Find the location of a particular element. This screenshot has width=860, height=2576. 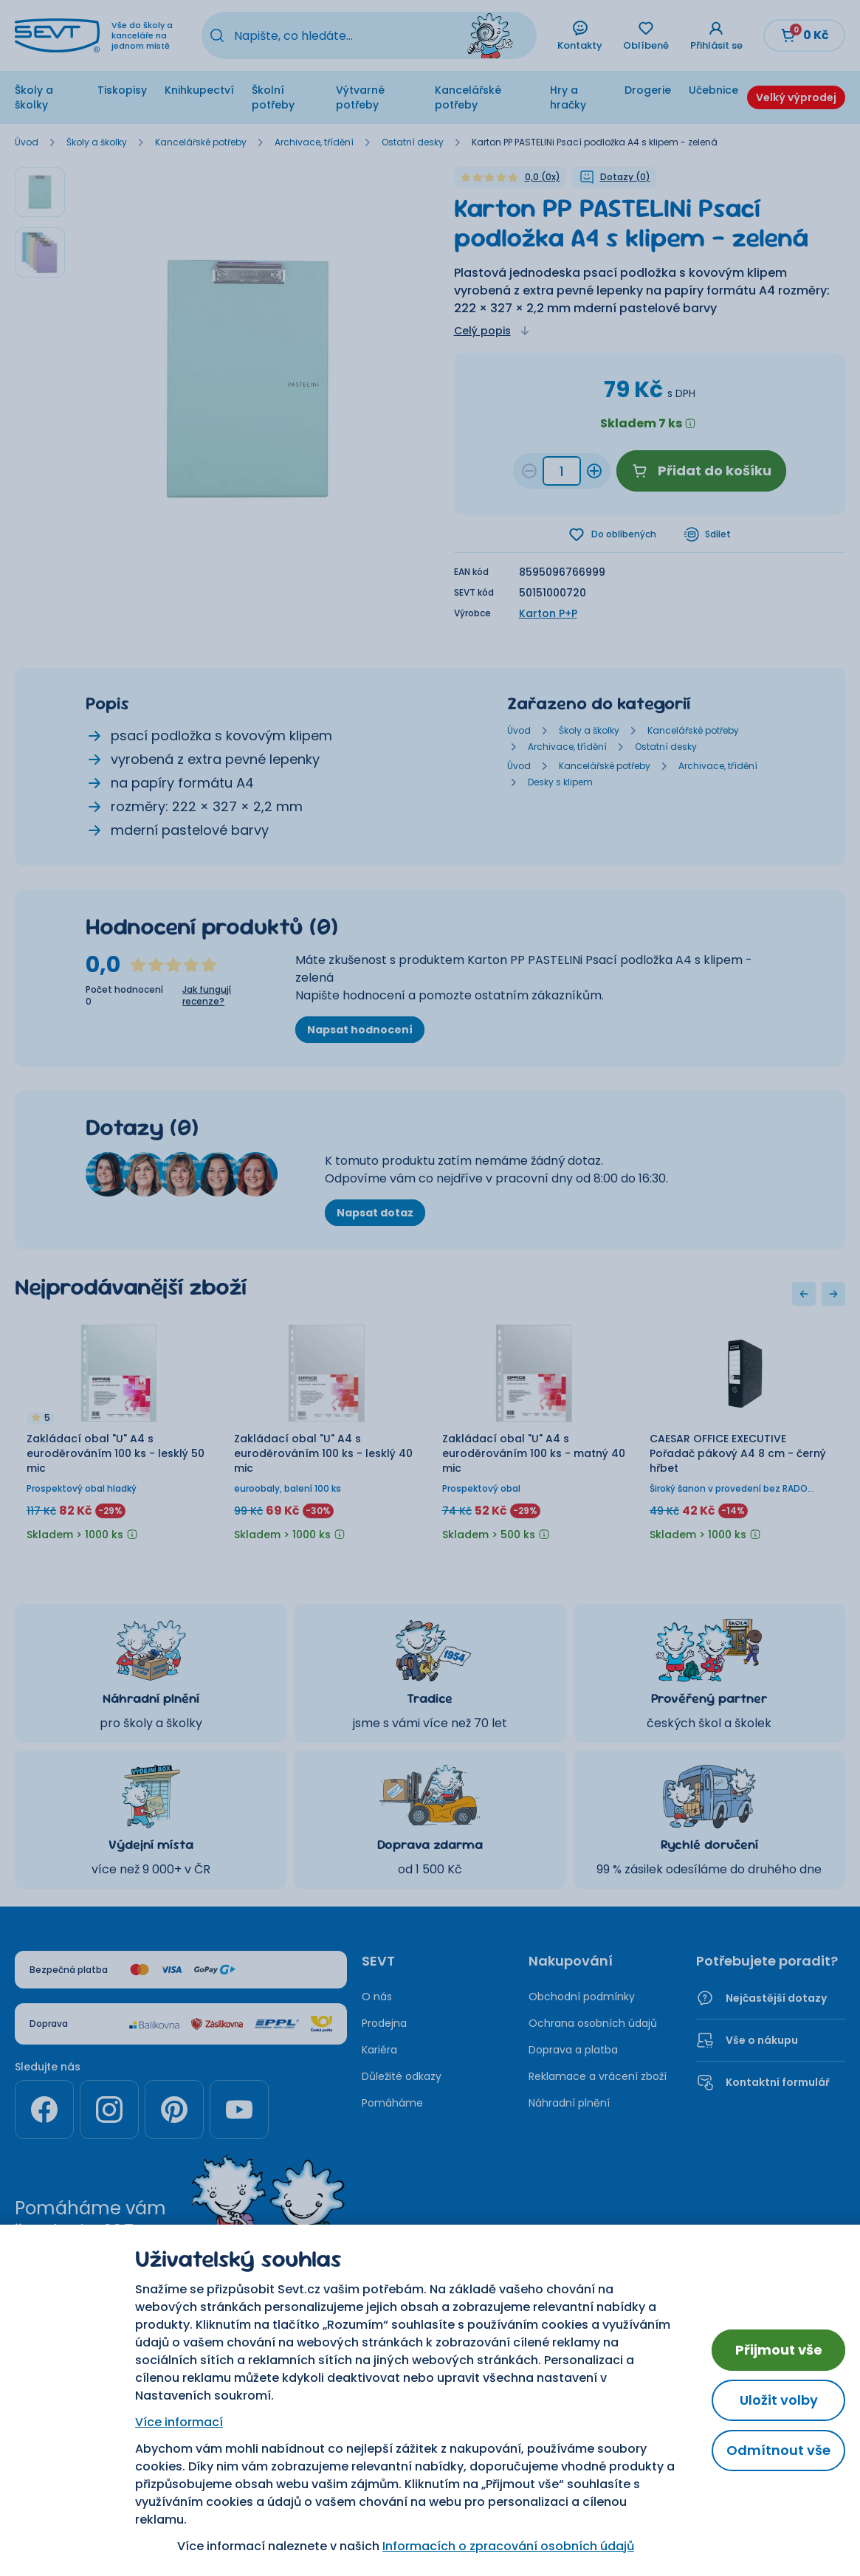

Ostatní desky is located at coordinates (413, 142).